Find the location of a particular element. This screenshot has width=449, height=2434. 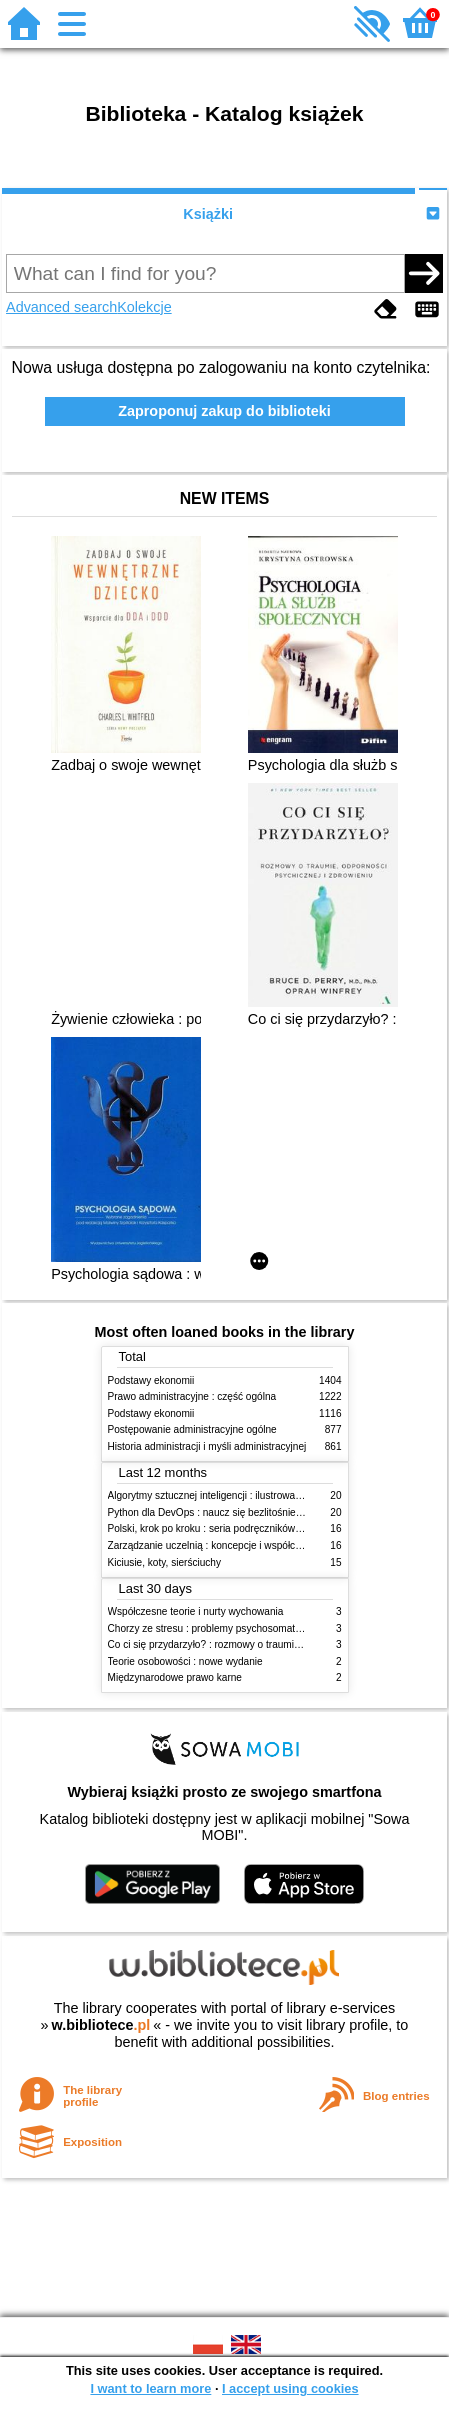

Międzynarodowe prawo karne is located at coordinates (175, 1677).